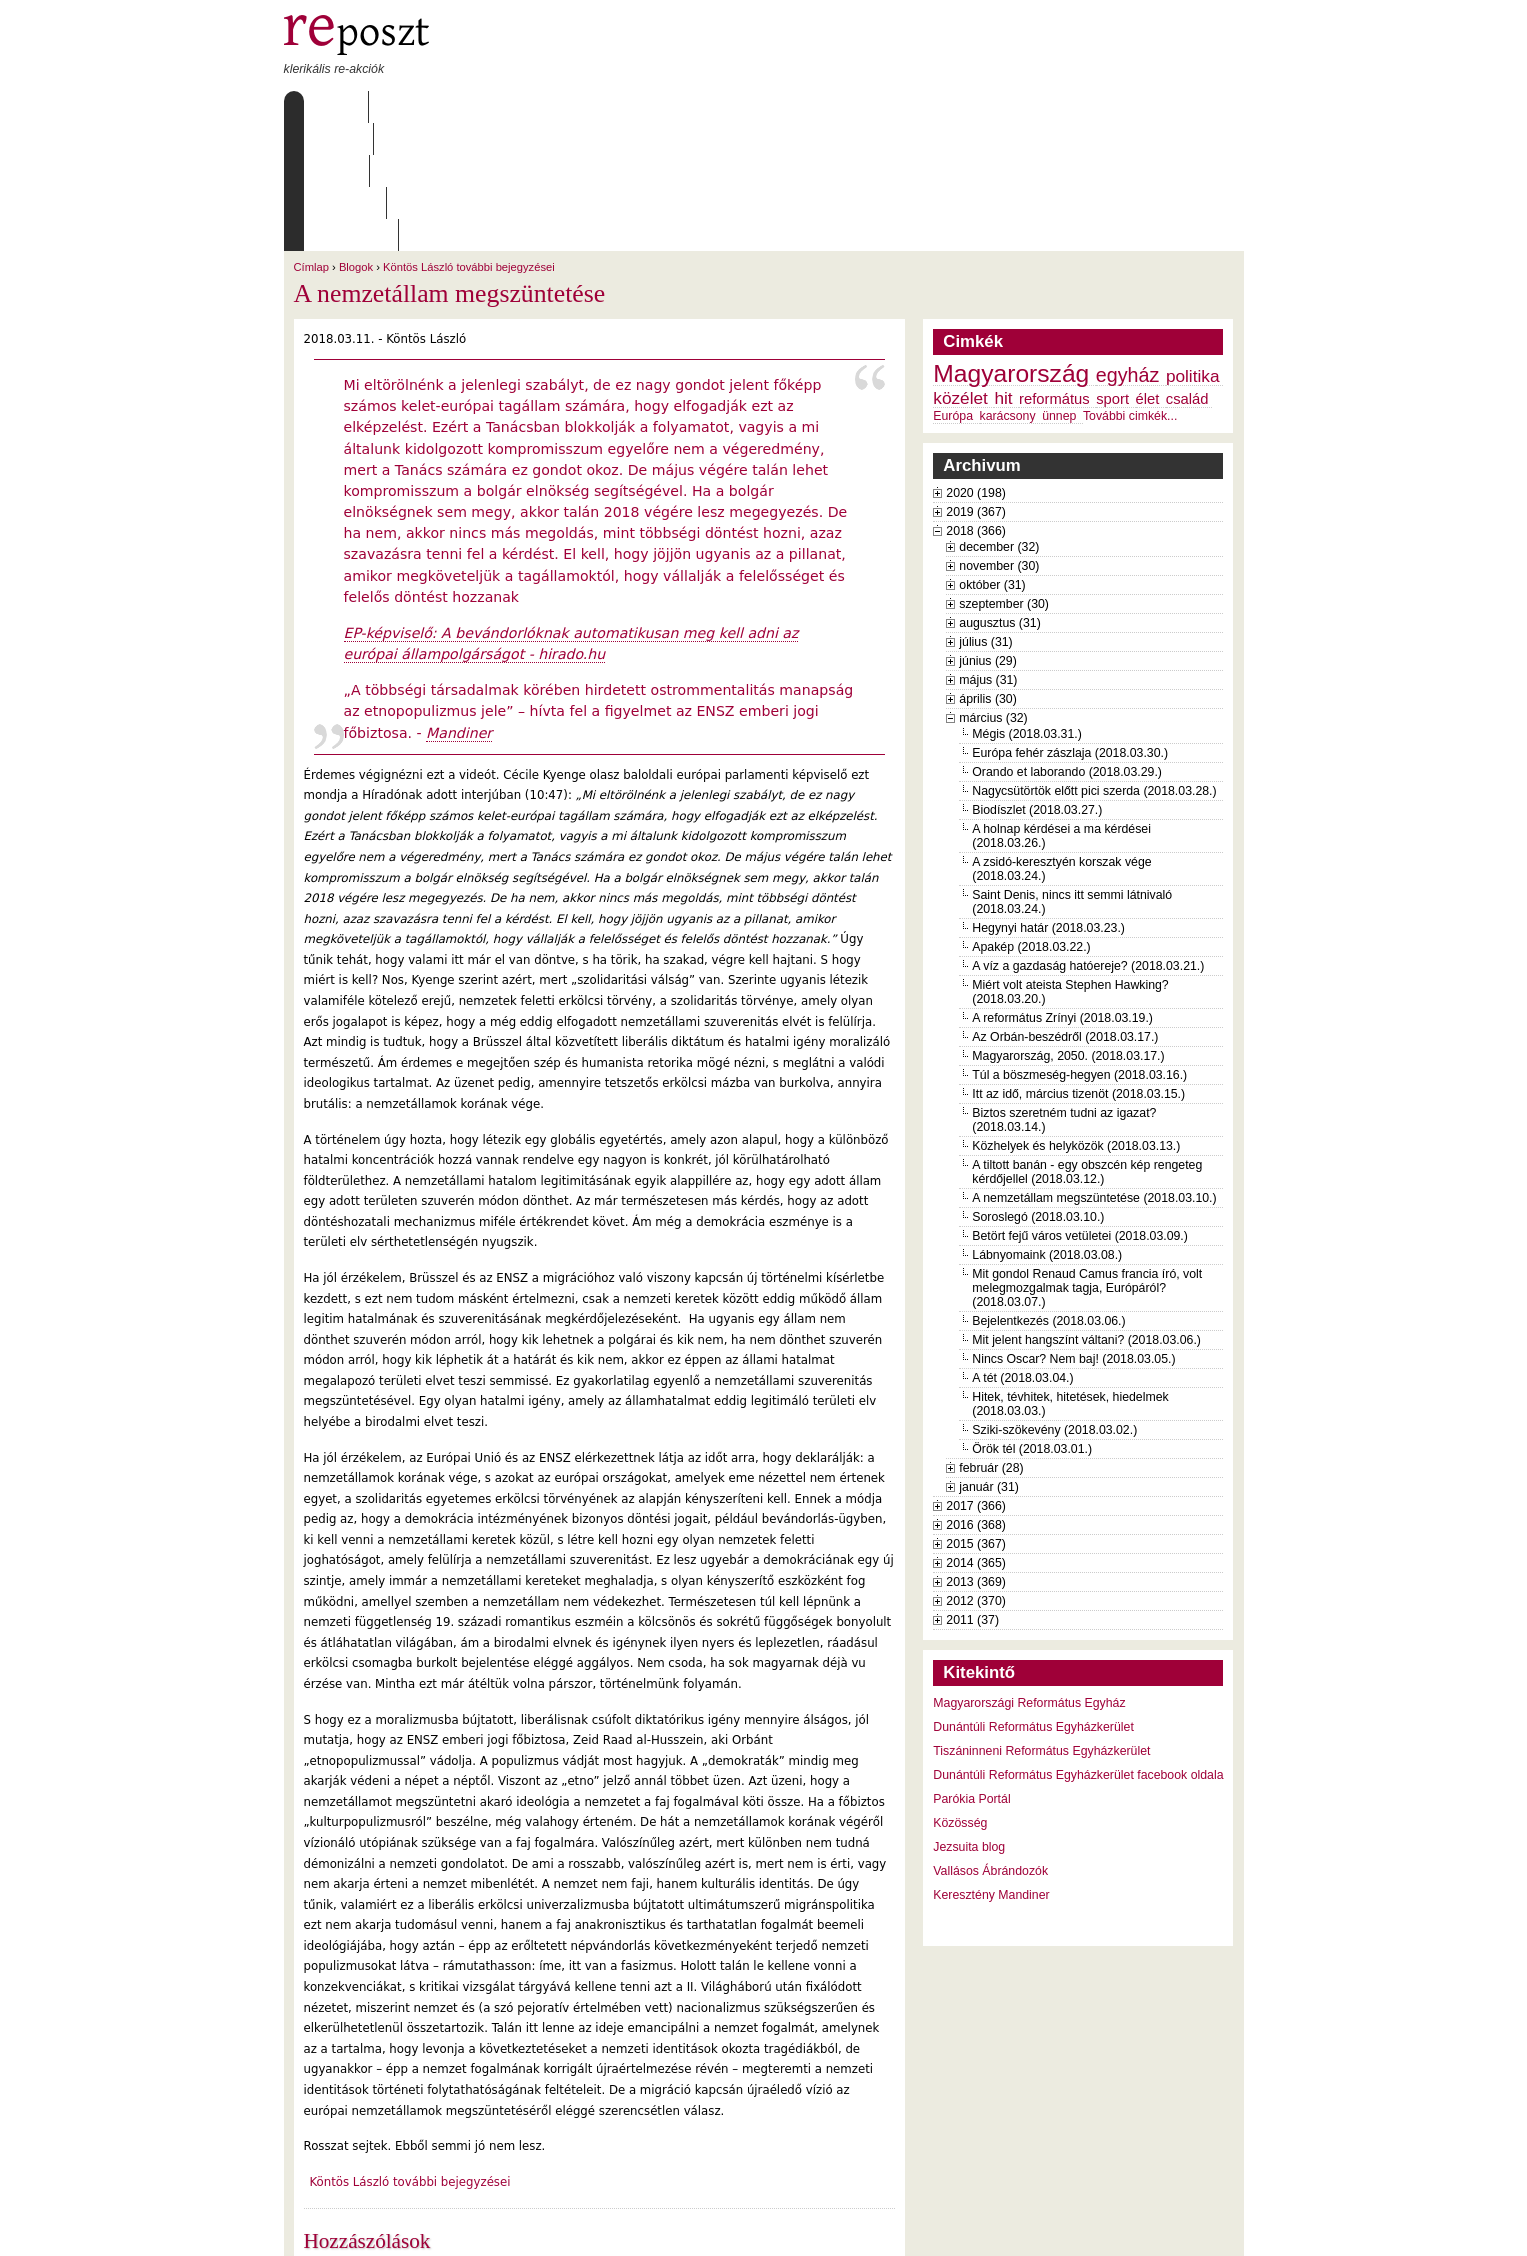  What do you see at coordinates (1041, 1623) in the screenshot?
I see `Tiszáninneni Református Egyházkerület` at bounding box center [1041, 1623].